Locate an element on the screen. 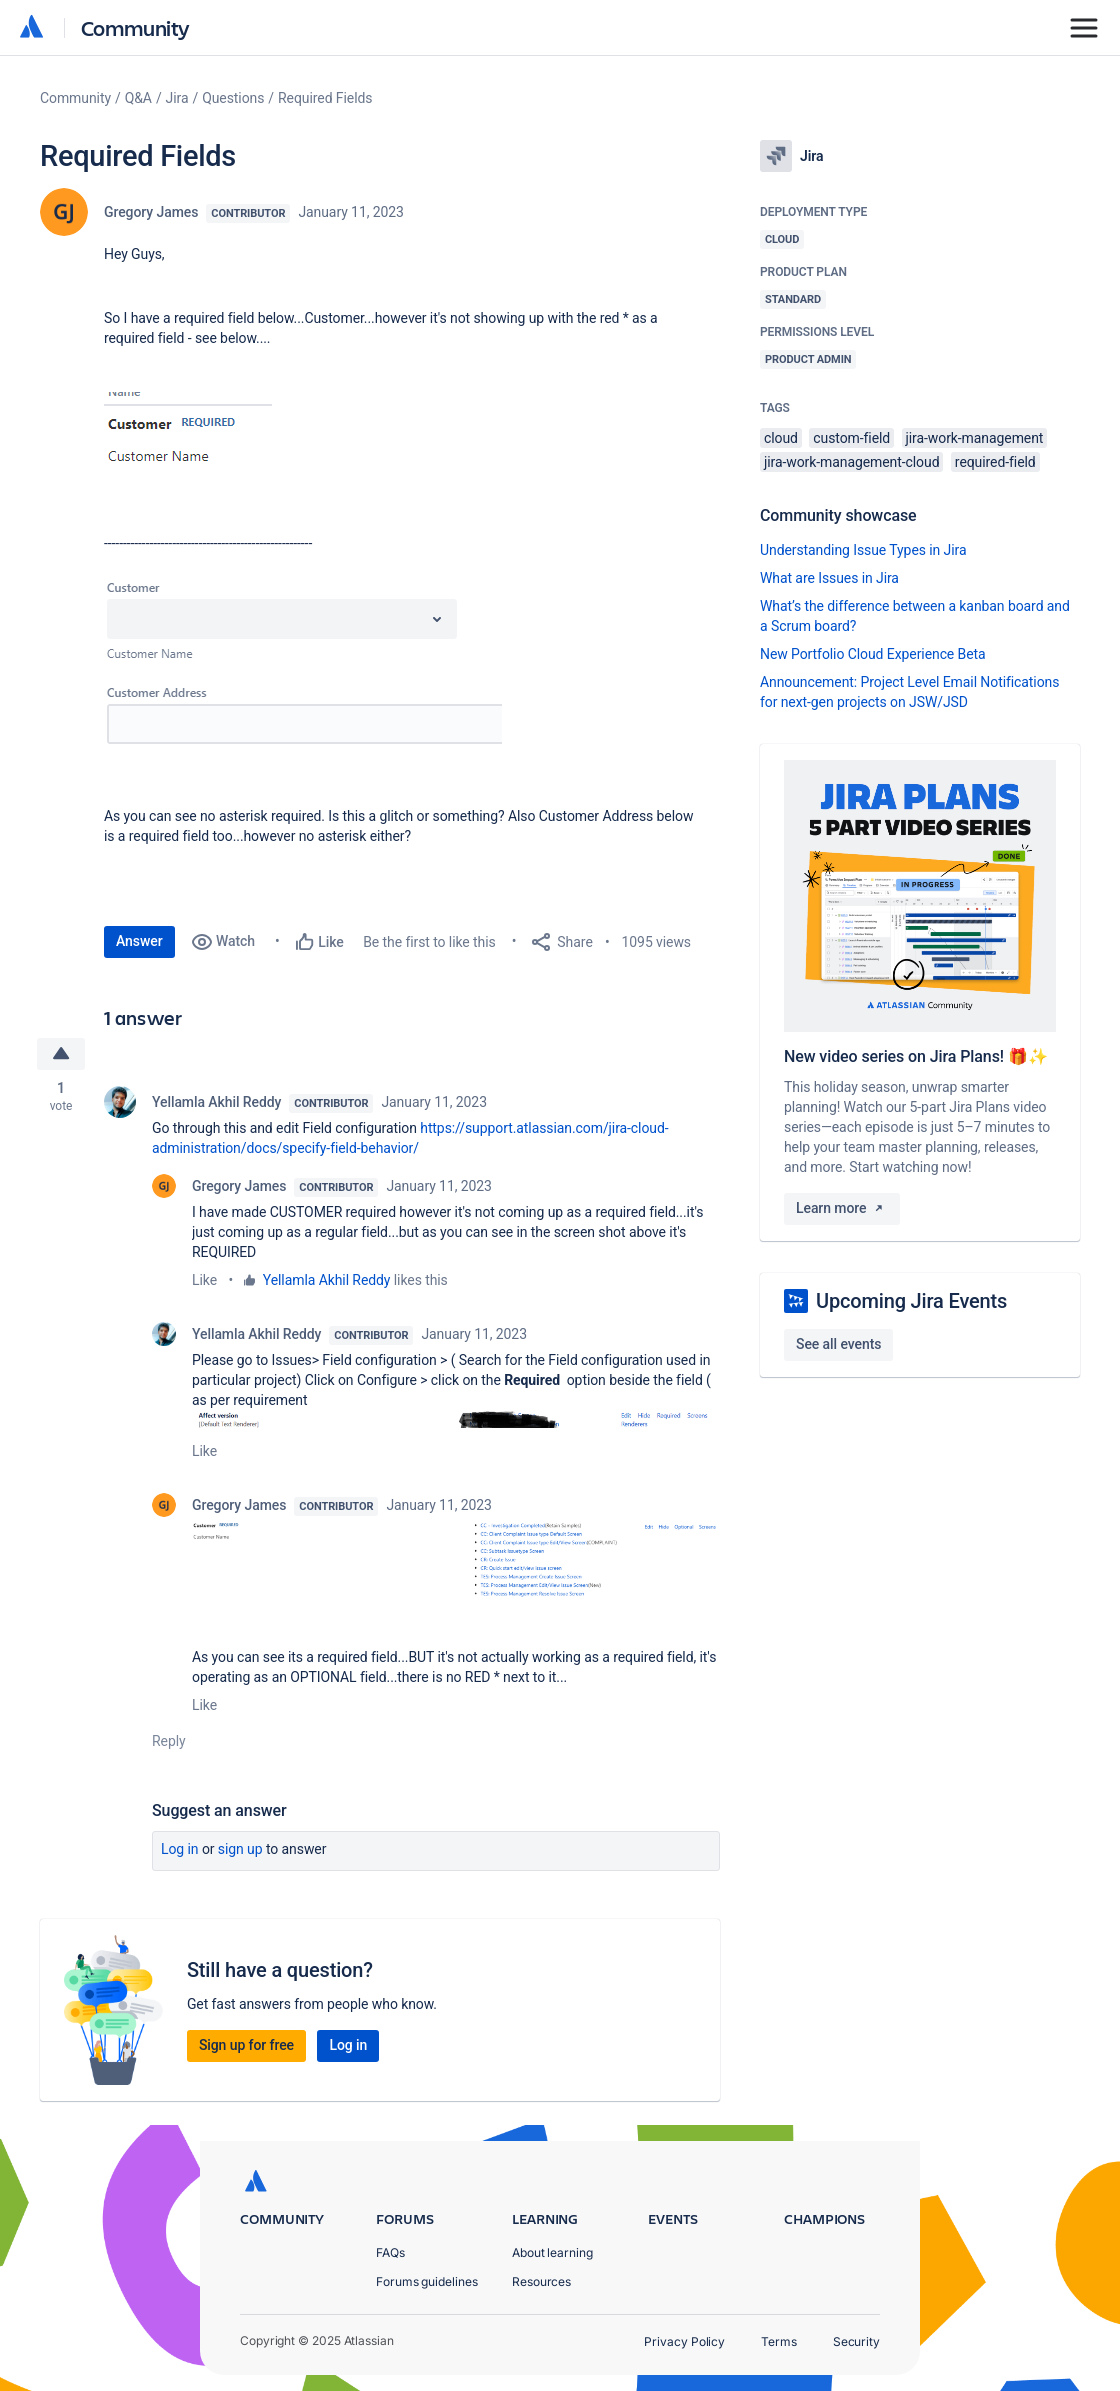  Security is located at coordinates (856, 2341).